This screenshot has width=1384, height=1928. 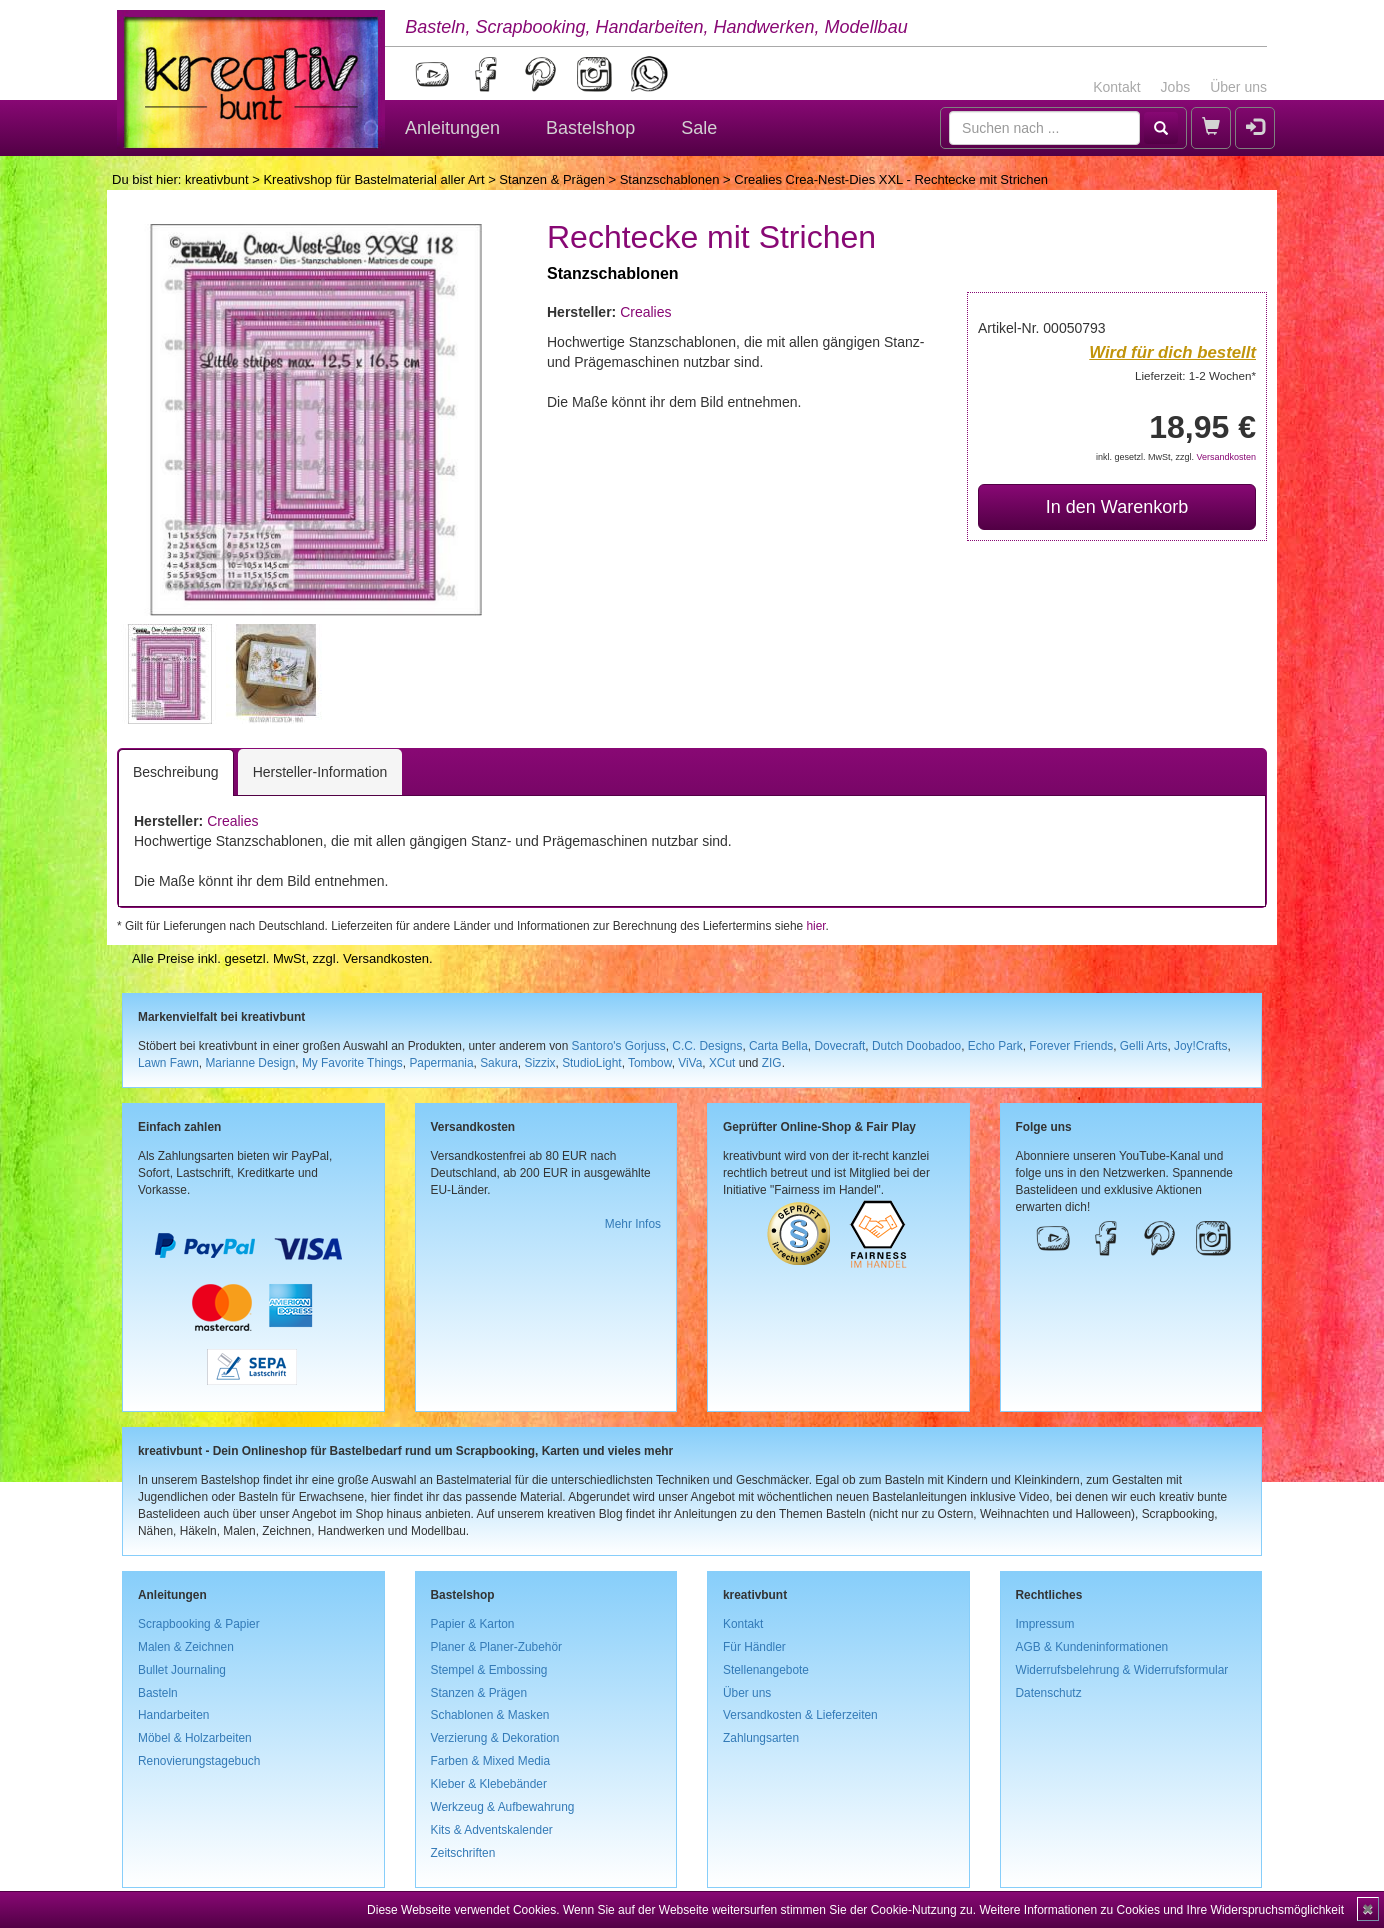 I want to click on Handarbeiten, so click(x=173, y=1715).